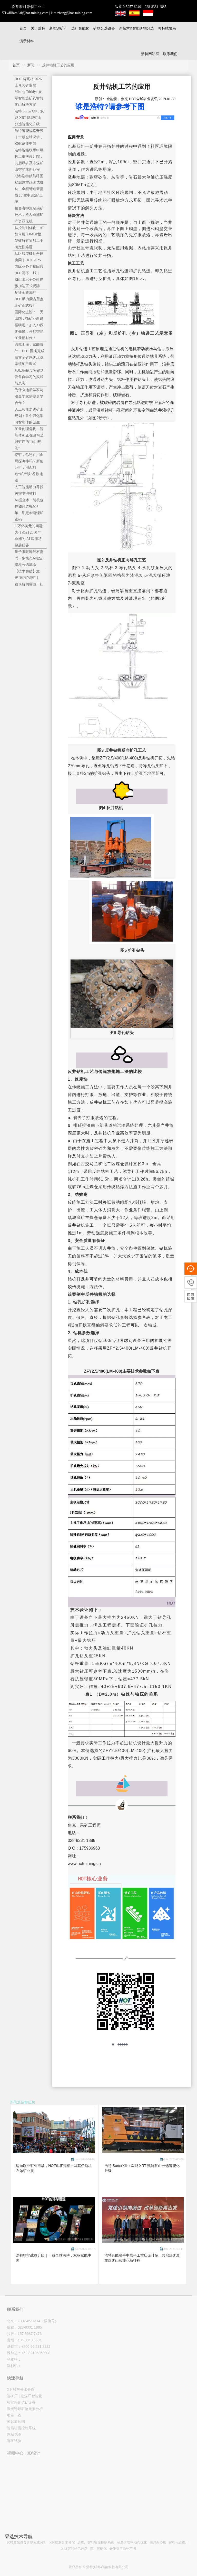 This screenshot has width=197, height=2576. What do you see at coordinates (29, 509) in the screenshot?
I see `AI掘金术：随机森林如何透视亿万年，锁定华南锂矿密码` at bounding box center [29, 509].